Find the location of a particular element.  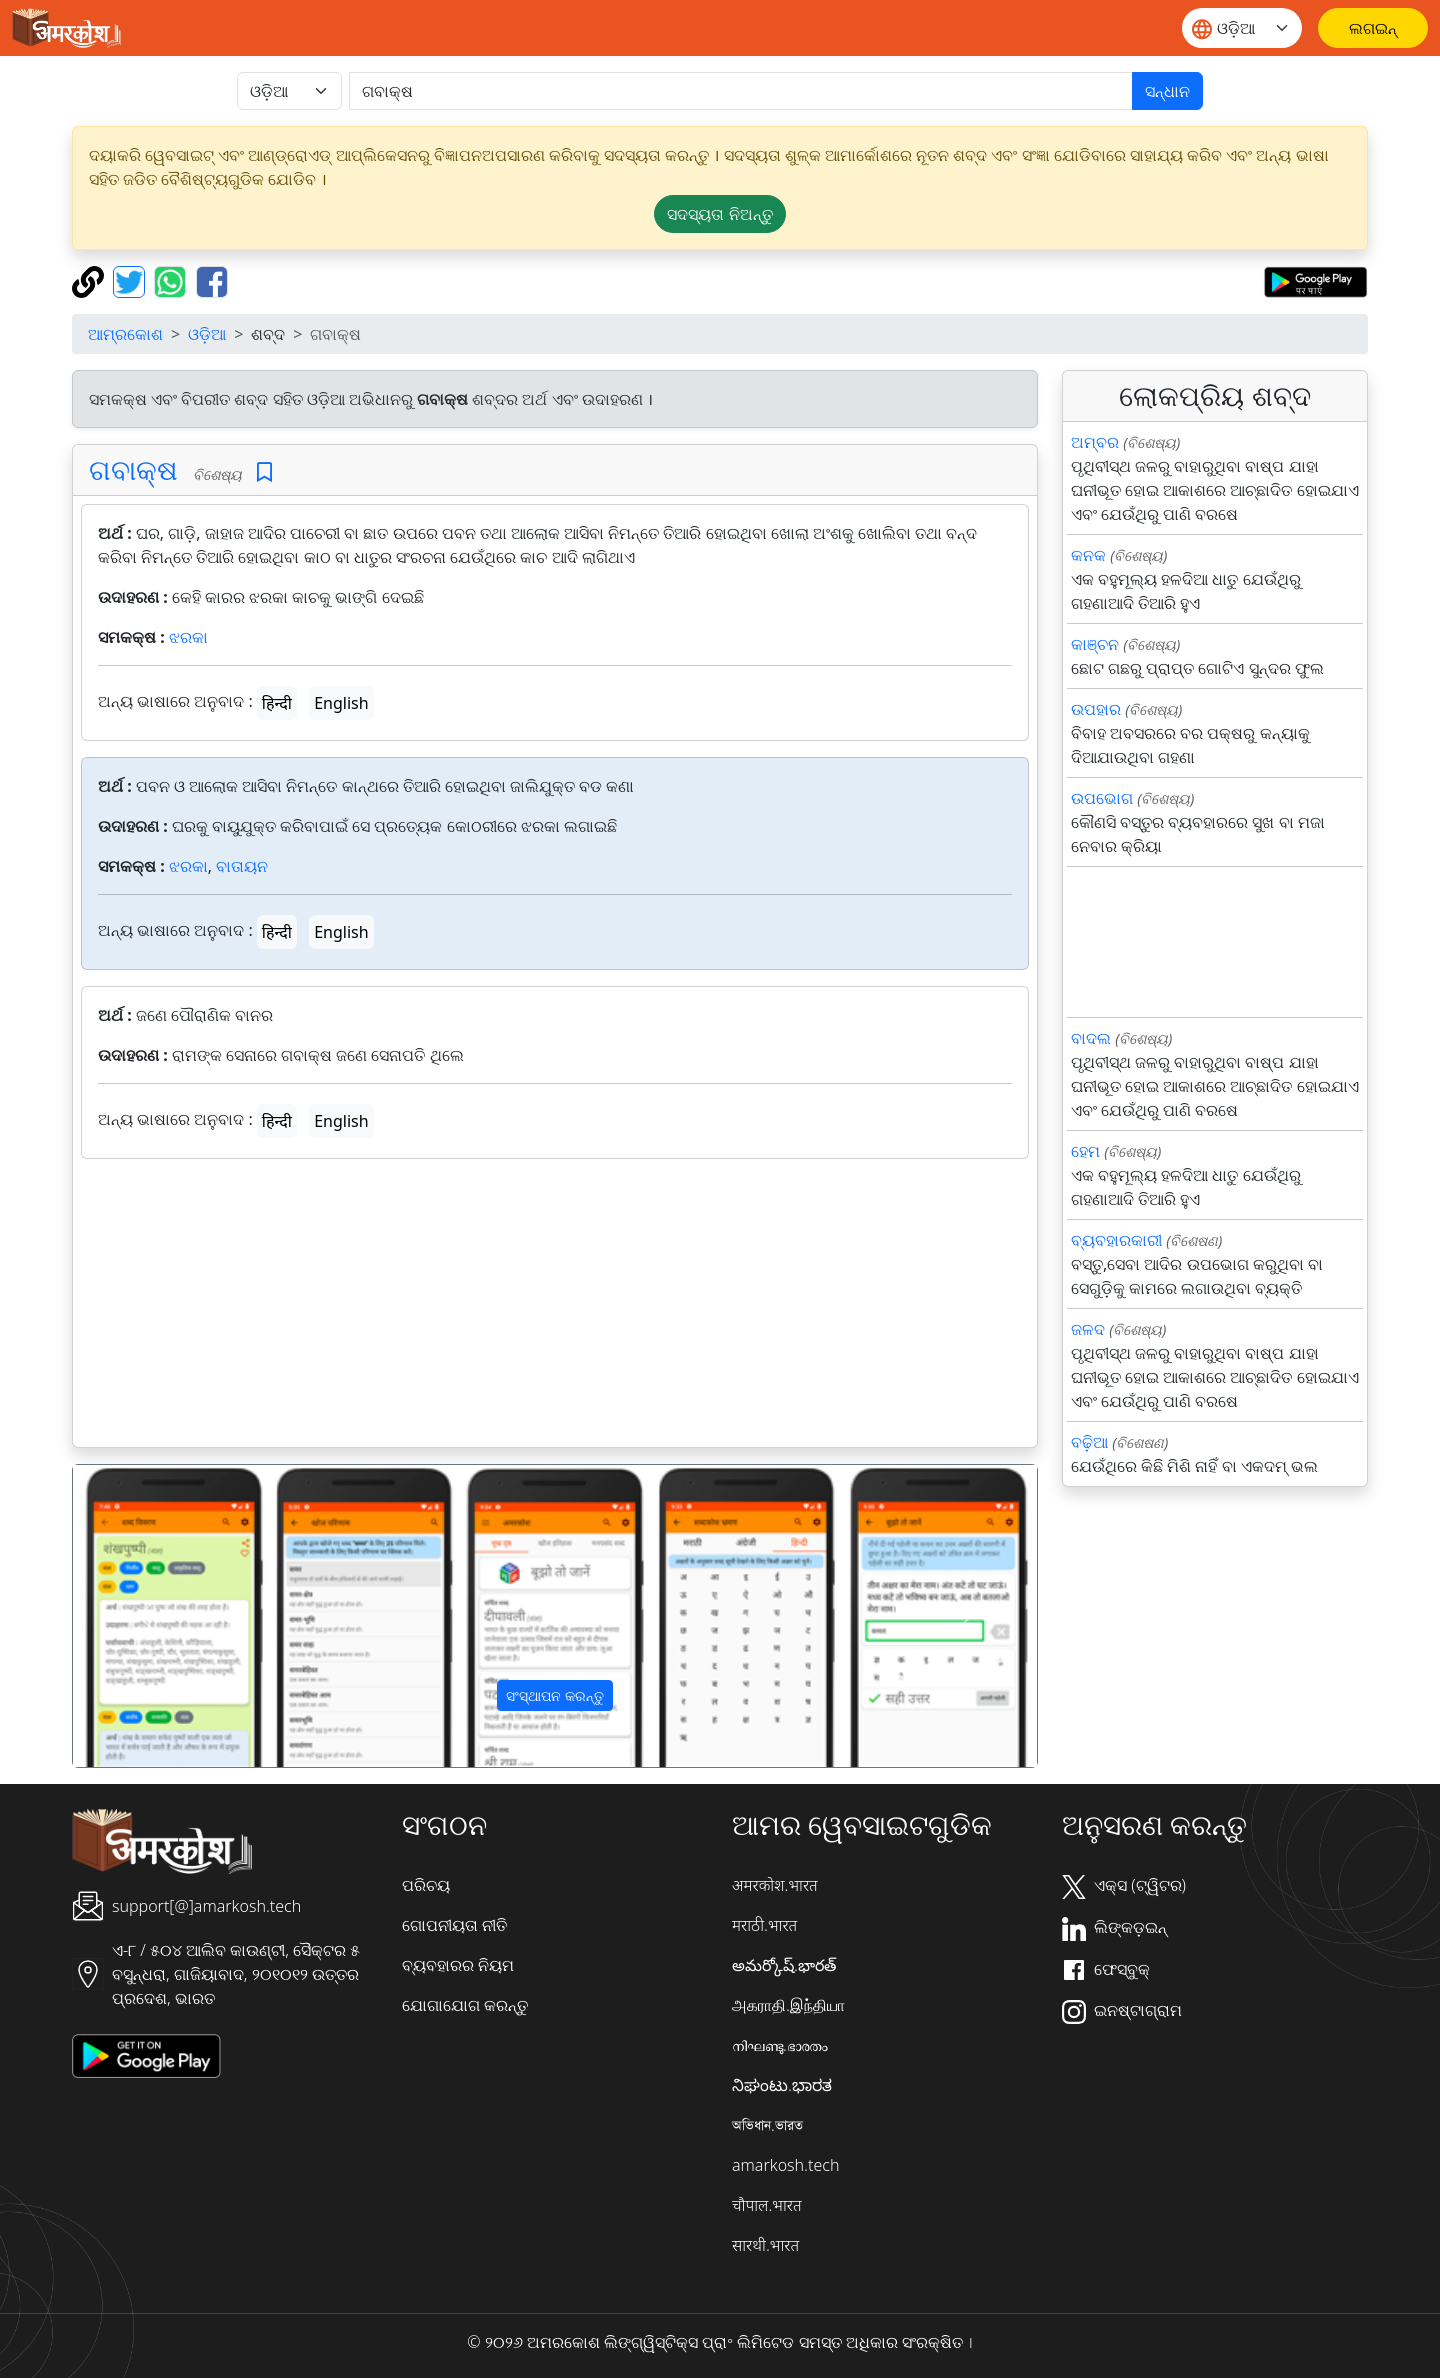

English is located at coordinates (341, 703).